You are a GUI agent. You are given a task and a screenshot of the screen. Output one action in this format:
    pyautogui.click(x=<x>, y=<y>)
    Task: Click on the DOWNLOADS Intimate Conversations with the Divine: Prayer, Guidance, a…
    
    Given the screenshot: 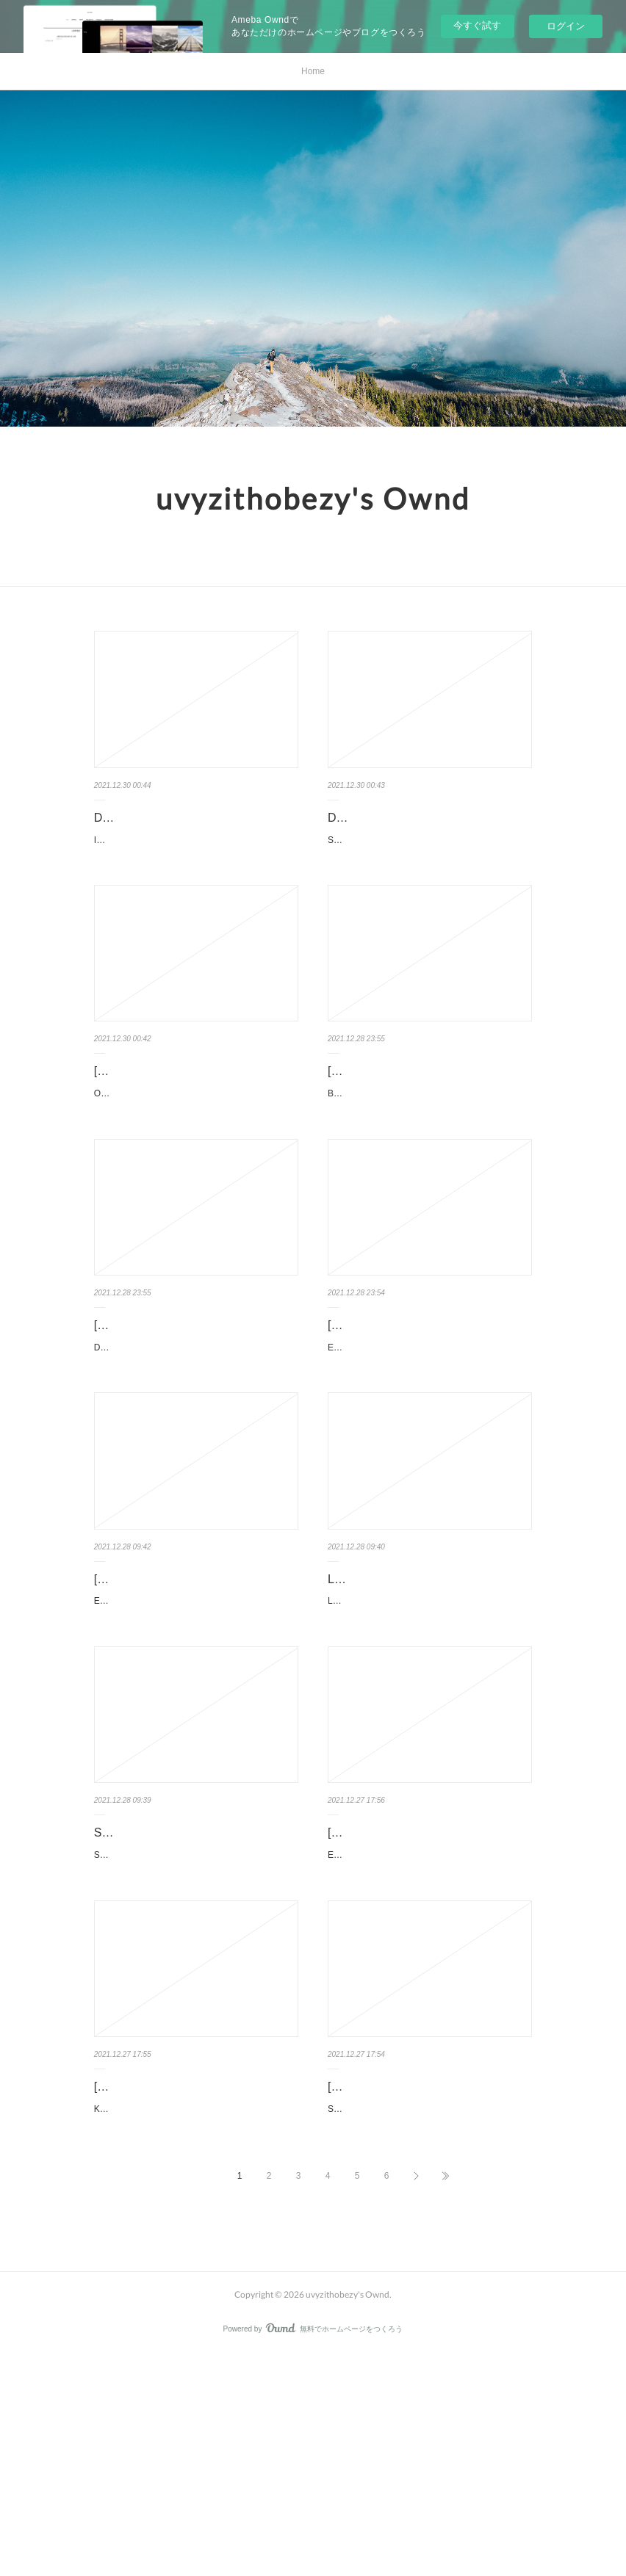 What is the action you would take?
    pyautogui.click(x=194, y=828)
    